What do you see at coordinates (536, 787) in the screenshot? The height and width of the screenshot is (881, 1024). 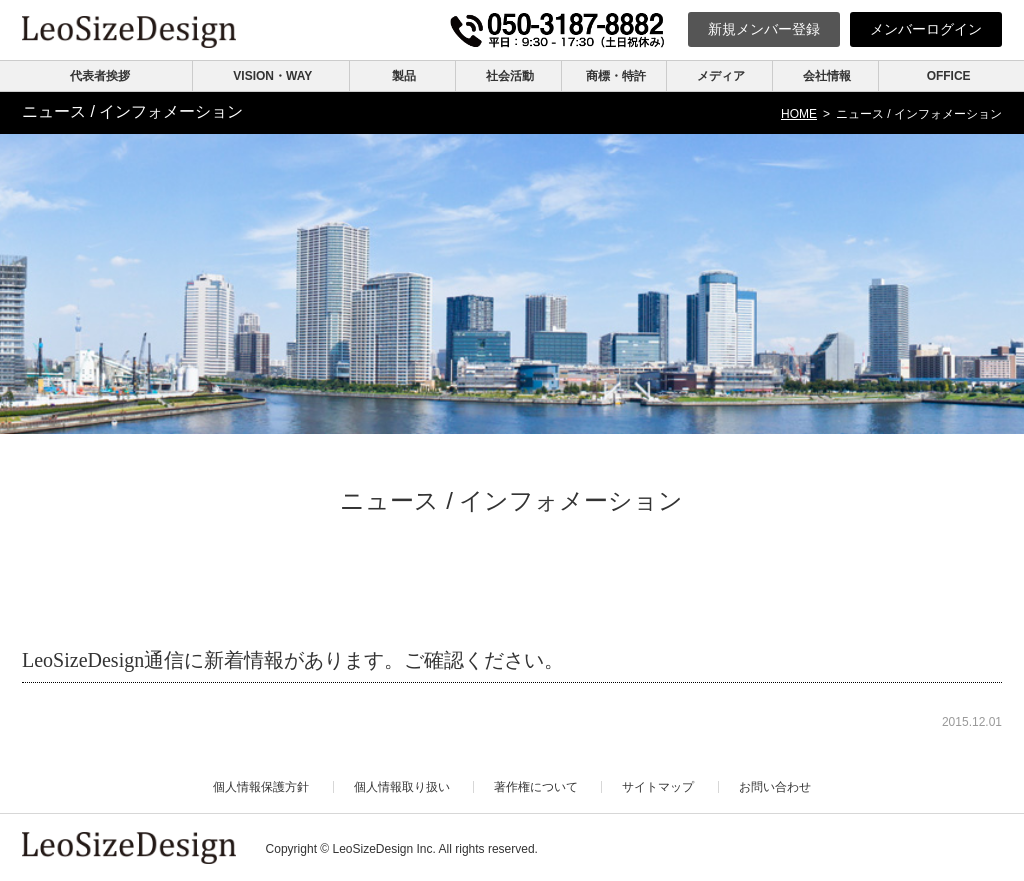 I see `著作権について` at bounding box center [536, 787].